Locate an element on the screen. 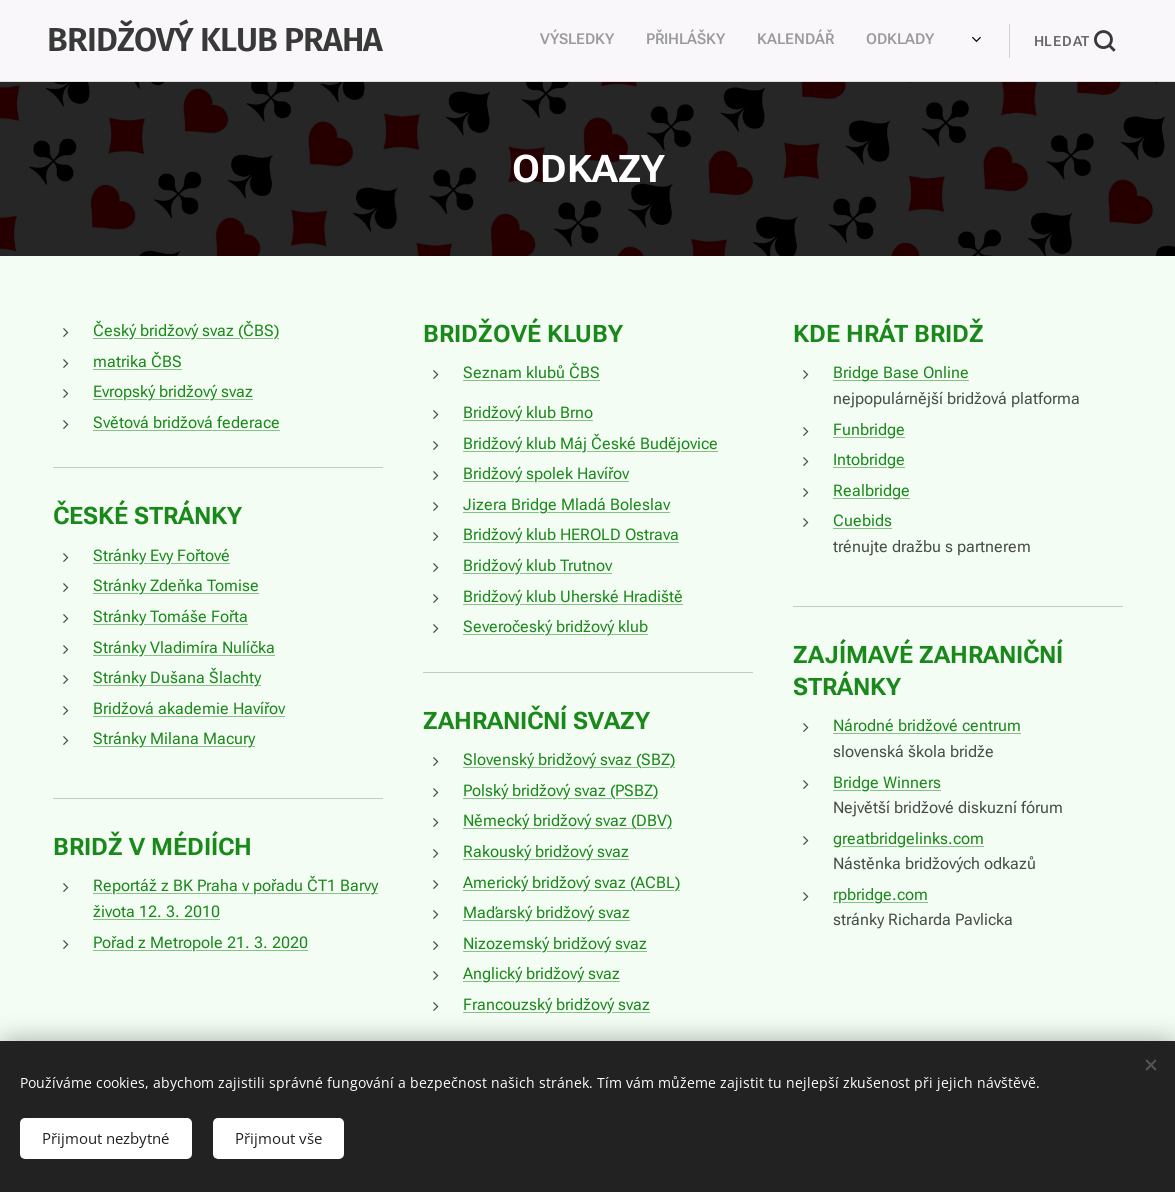 Image resolution: width=1175 pixels, height=1192 pixels. Bridge Base Online is located at coordinates (900, 372).